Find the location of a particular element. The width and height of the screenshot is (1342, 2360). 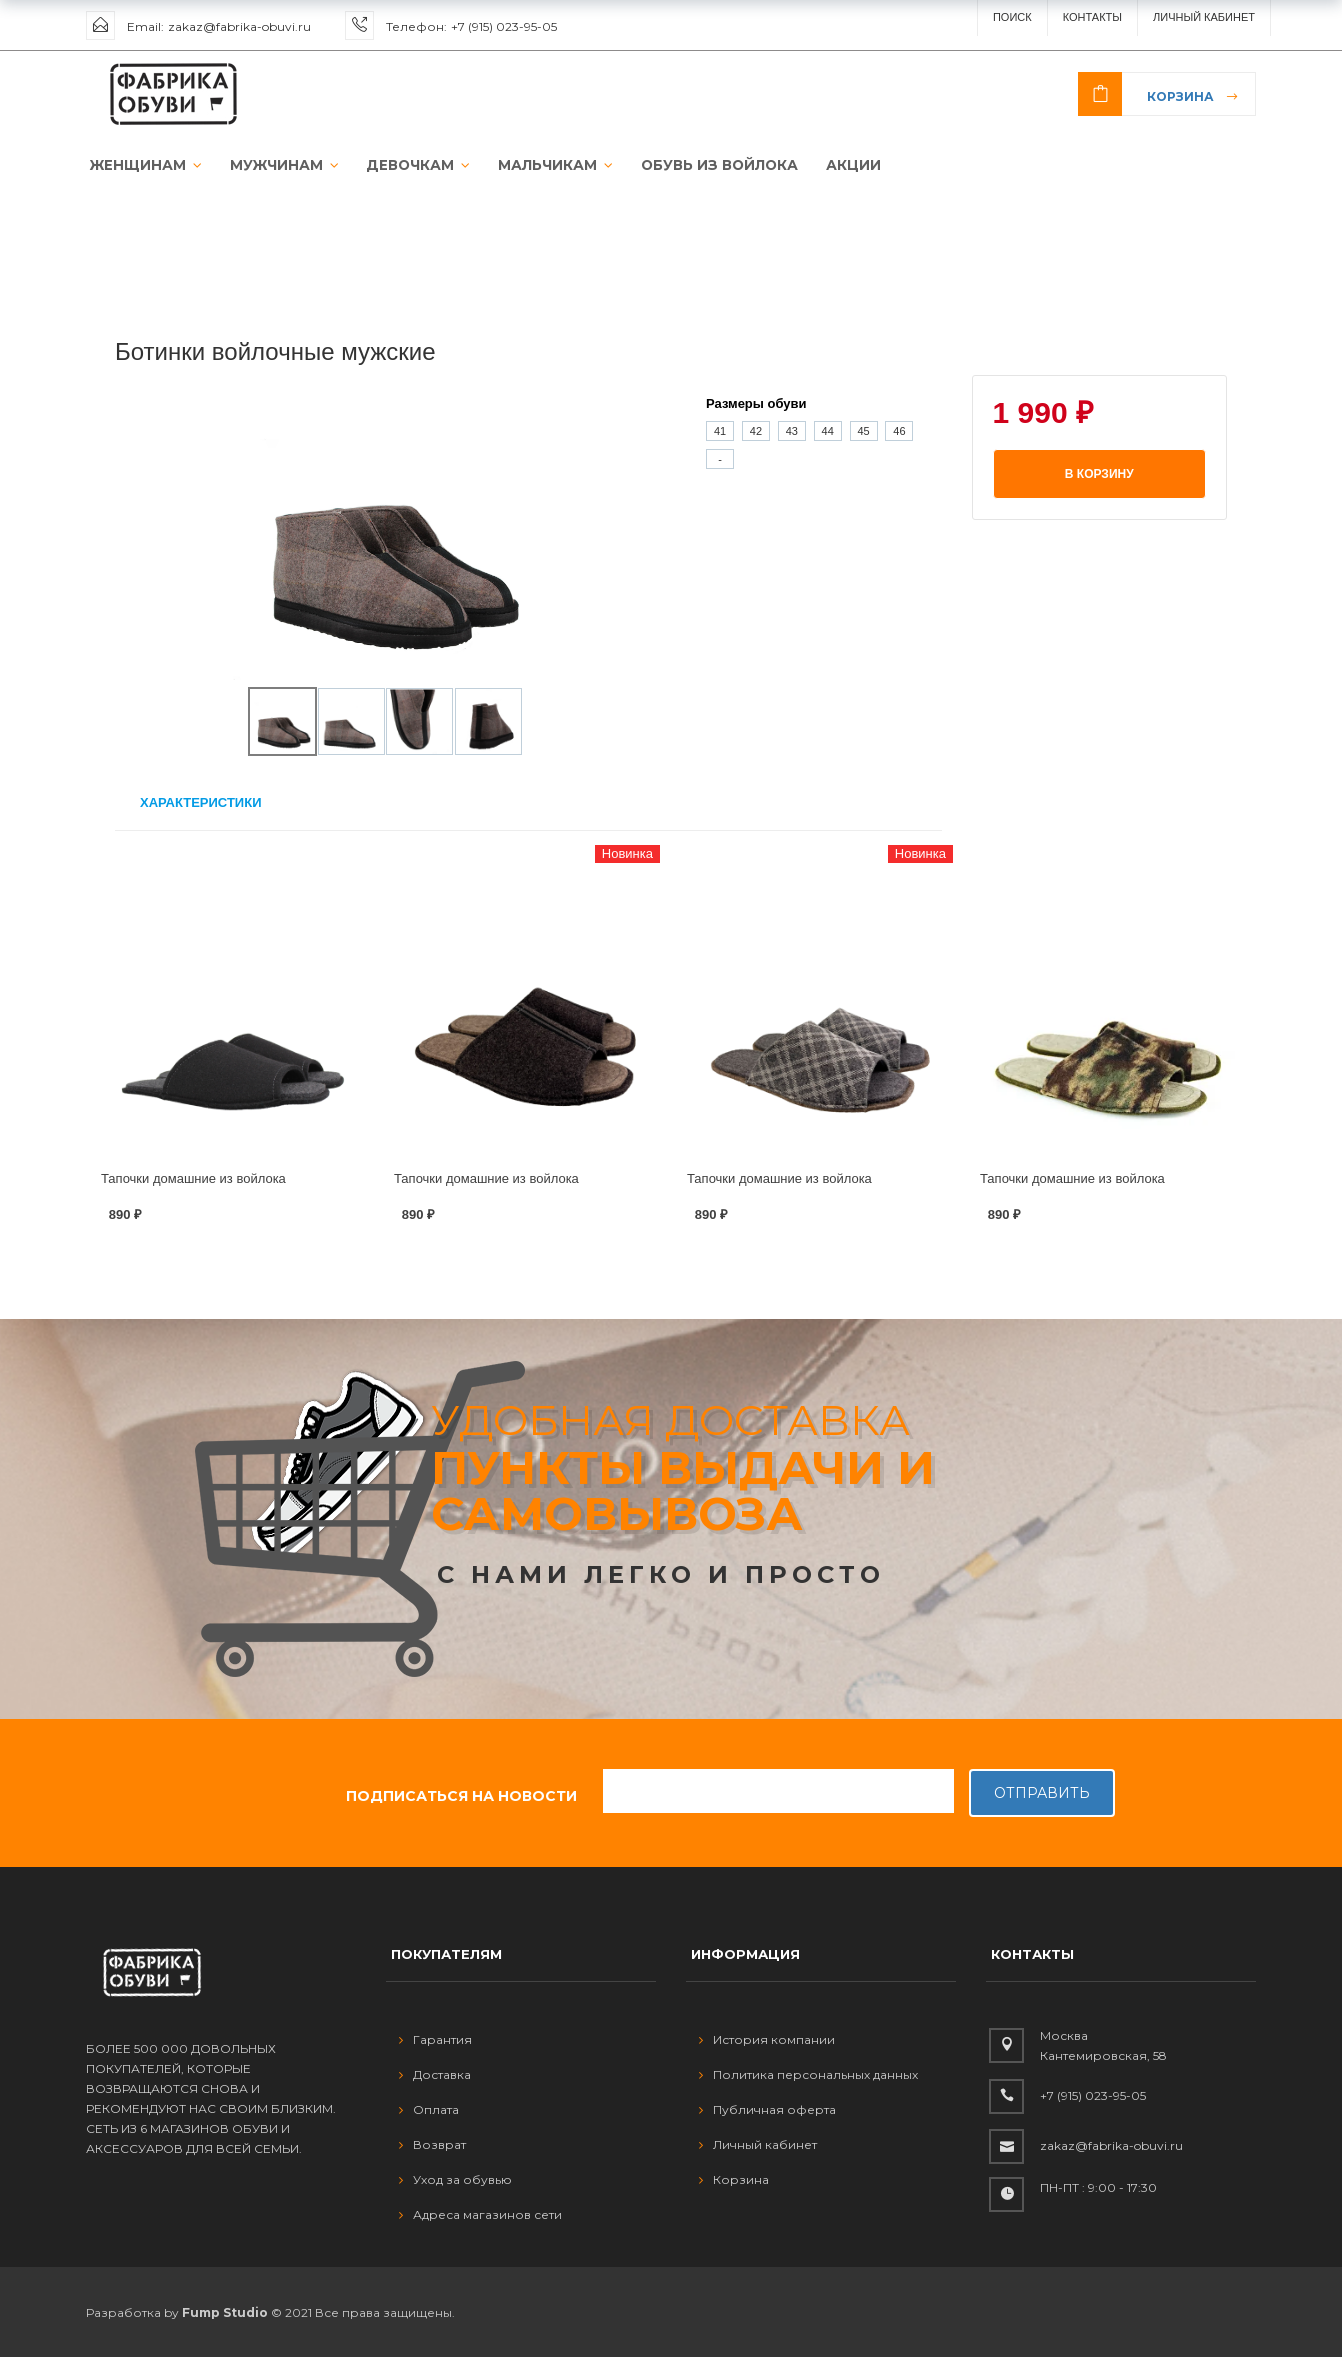

Тапочки домашние из войлока is located at coordinates (193, 1180).